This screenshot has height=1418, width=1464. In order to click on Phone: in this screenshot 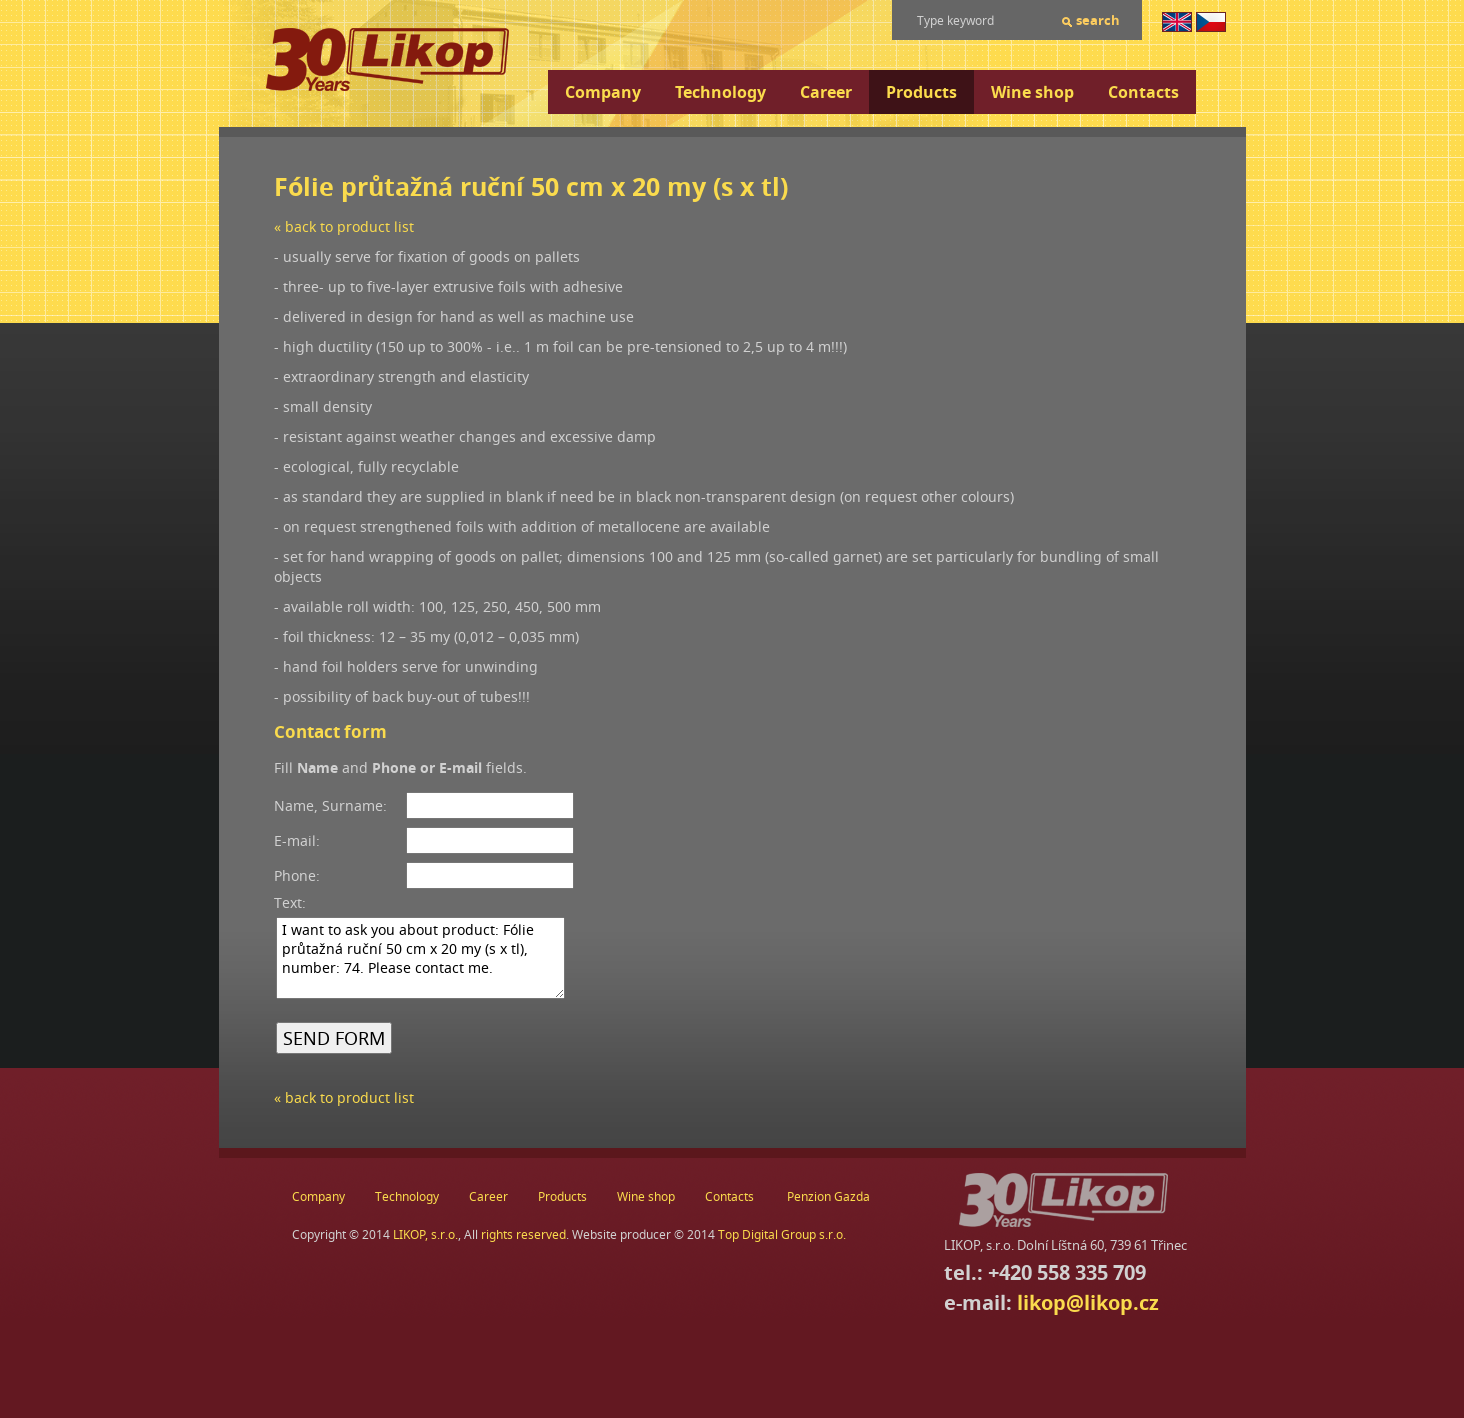, I will do `click(297, 875)`.